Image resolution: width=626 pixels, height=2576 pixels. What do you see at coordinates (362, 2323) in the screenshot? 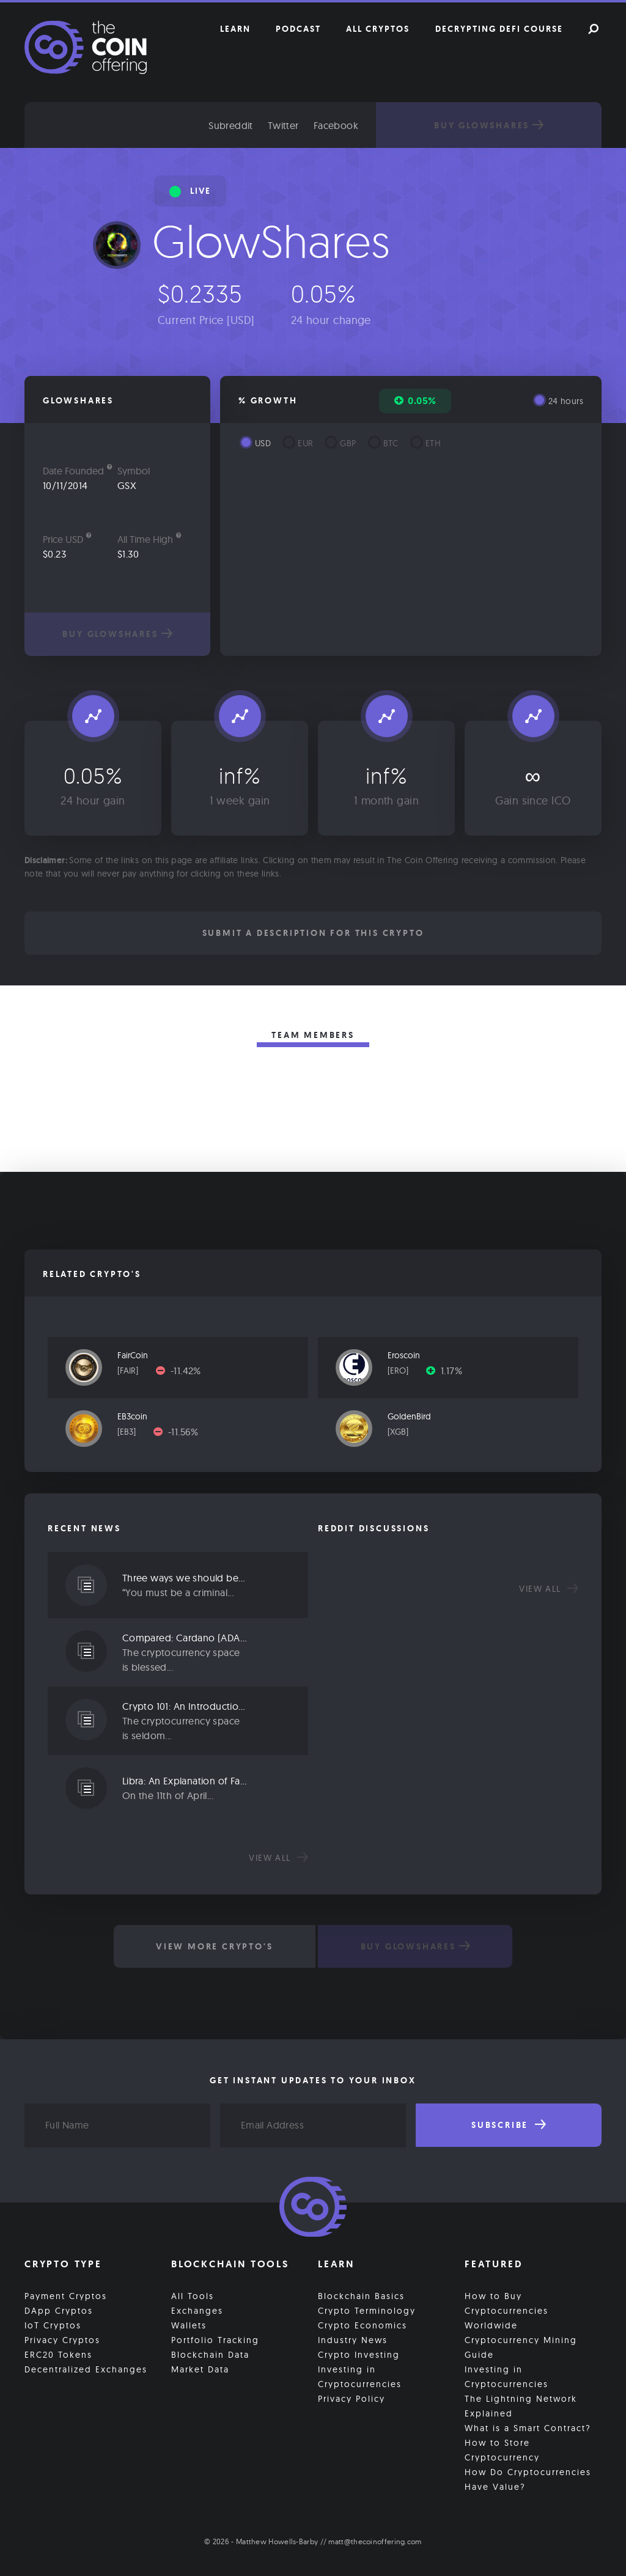
I see `Crypto Economics` at bounding box center [362, 2323].